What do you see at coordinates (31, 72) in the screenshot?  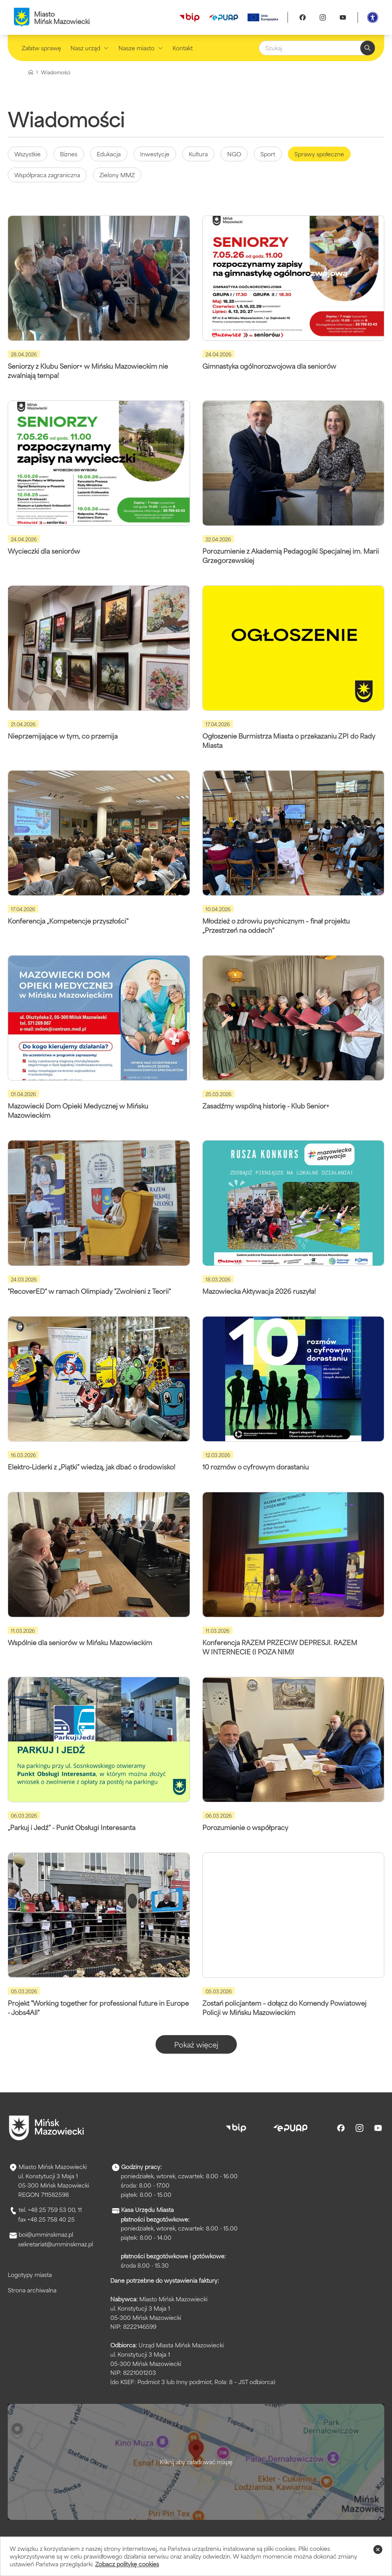 I see `[Strona główna]` at bounding box center [31, 72].